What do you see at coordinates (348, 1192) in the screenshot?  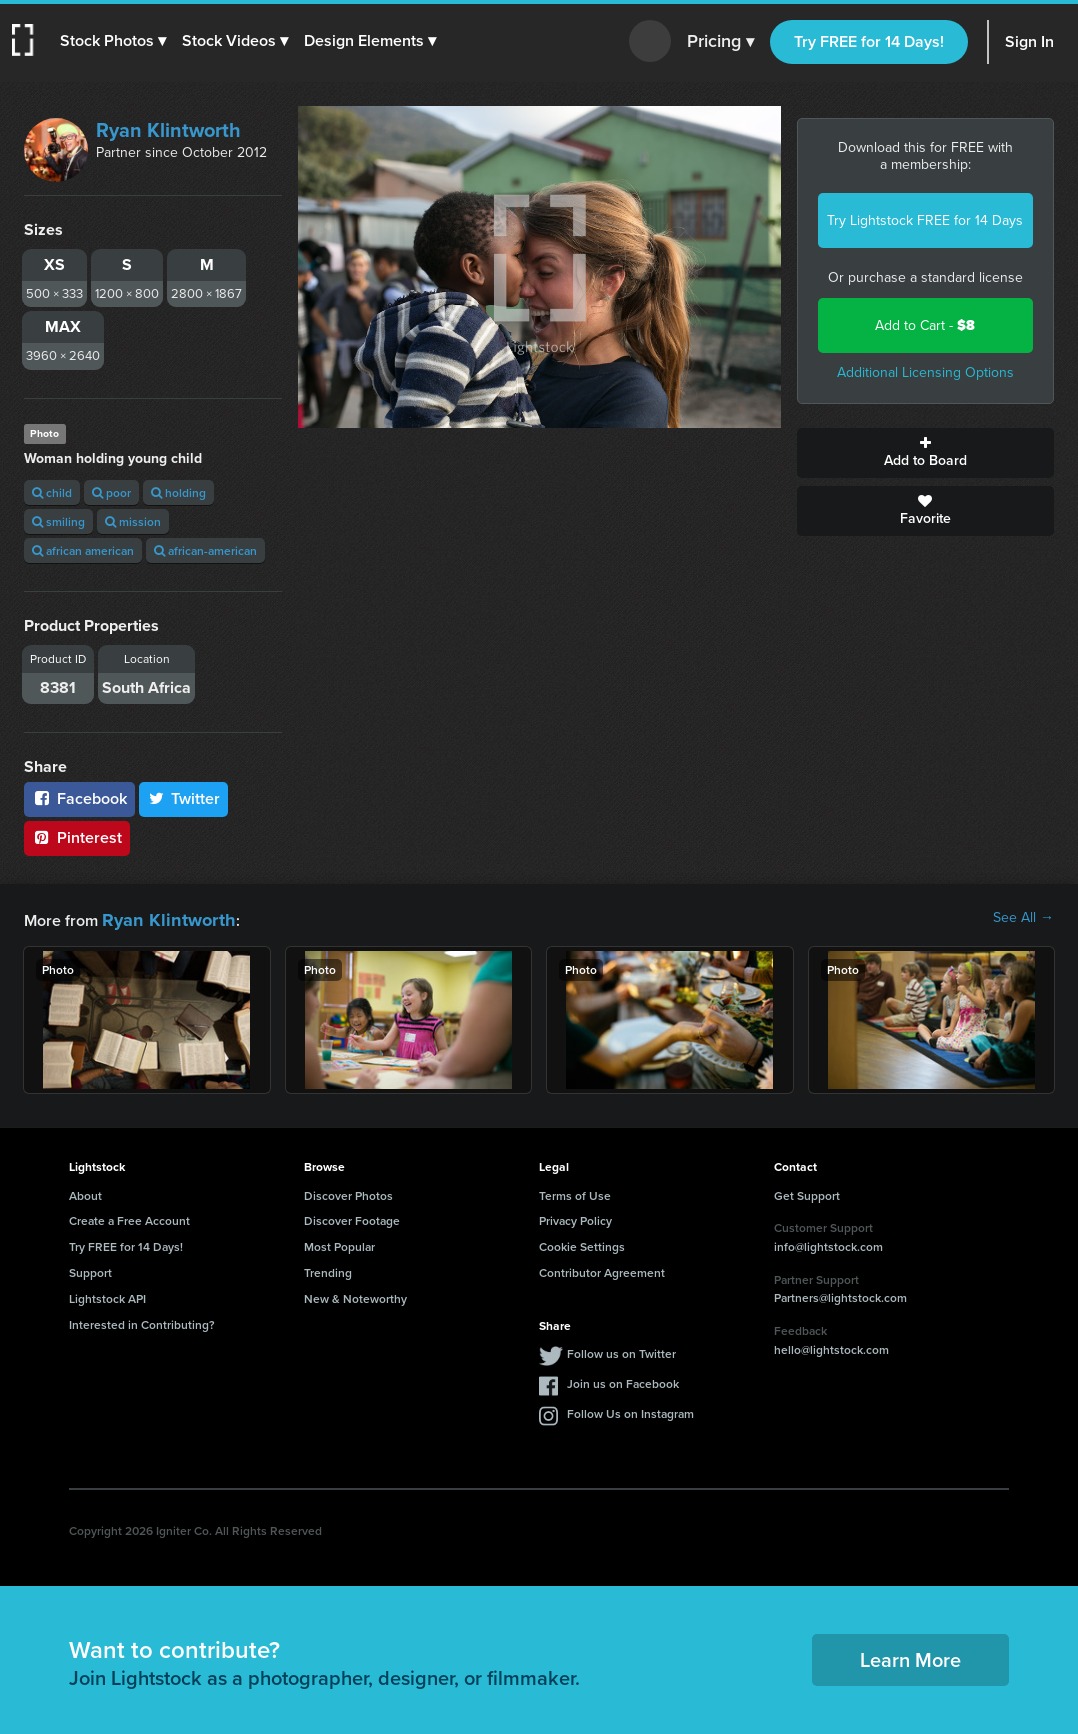 I see `Discover Photos` at bounding box center [348, 1192].